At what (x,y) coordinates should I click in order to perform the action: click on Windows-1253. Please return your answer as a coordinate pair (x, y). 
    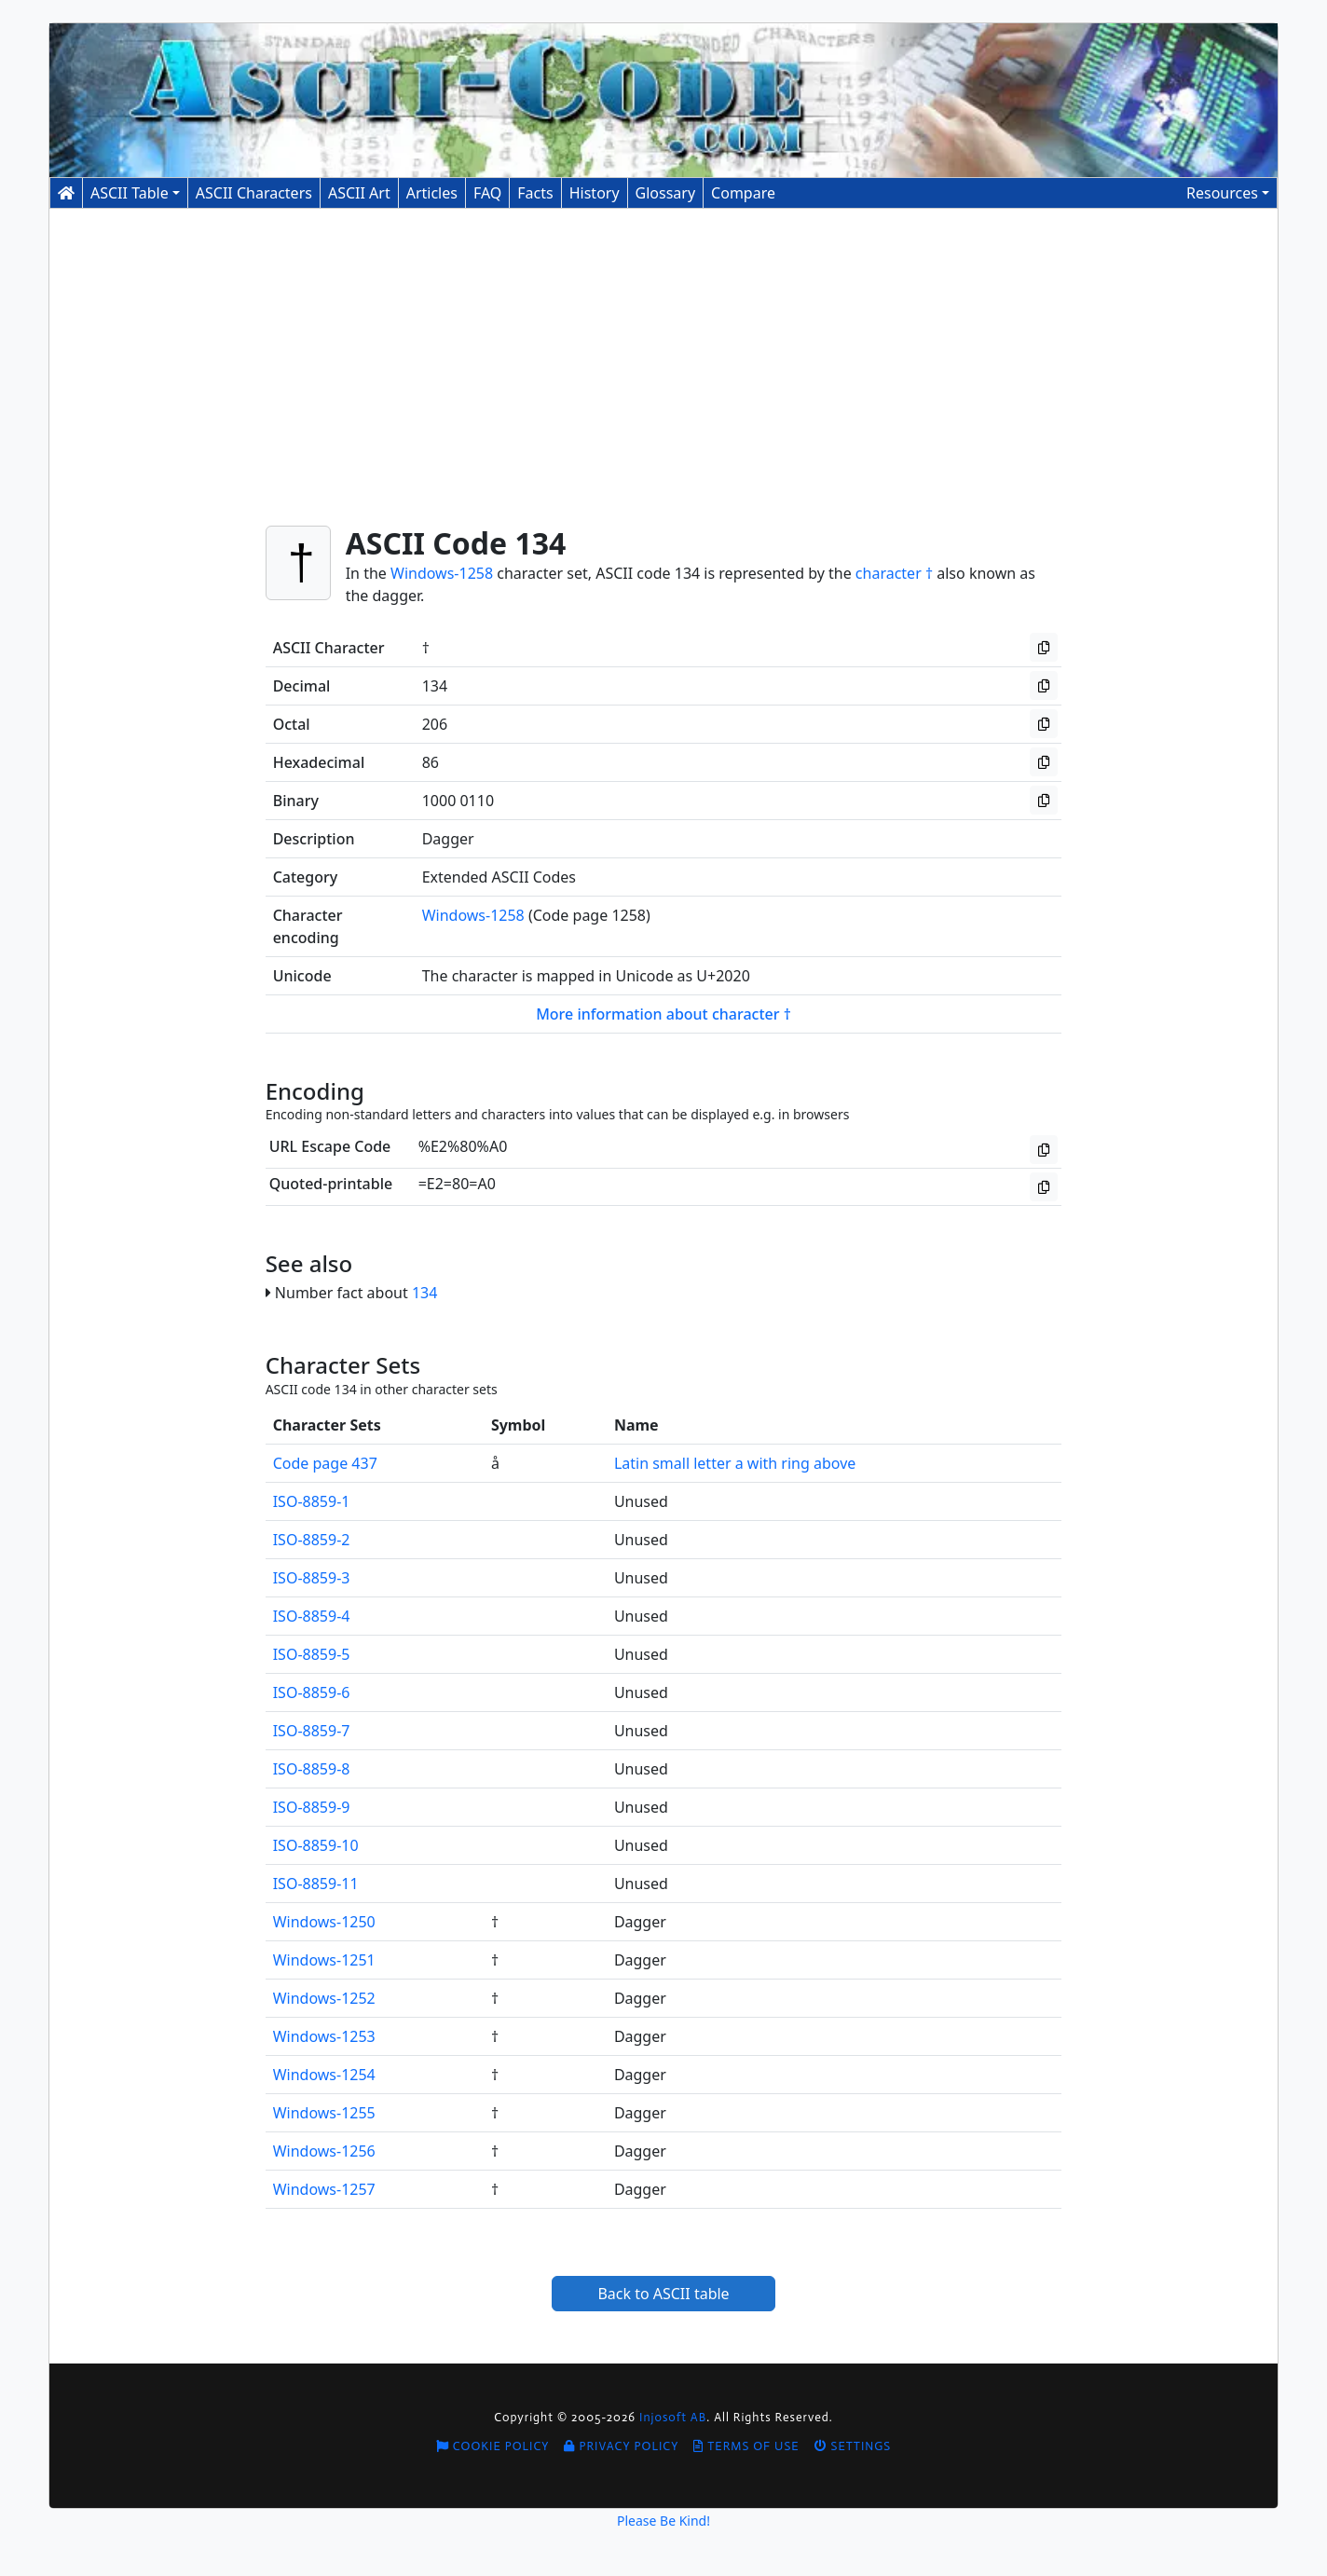
    Looking at the image, I should click on (324, 2036).